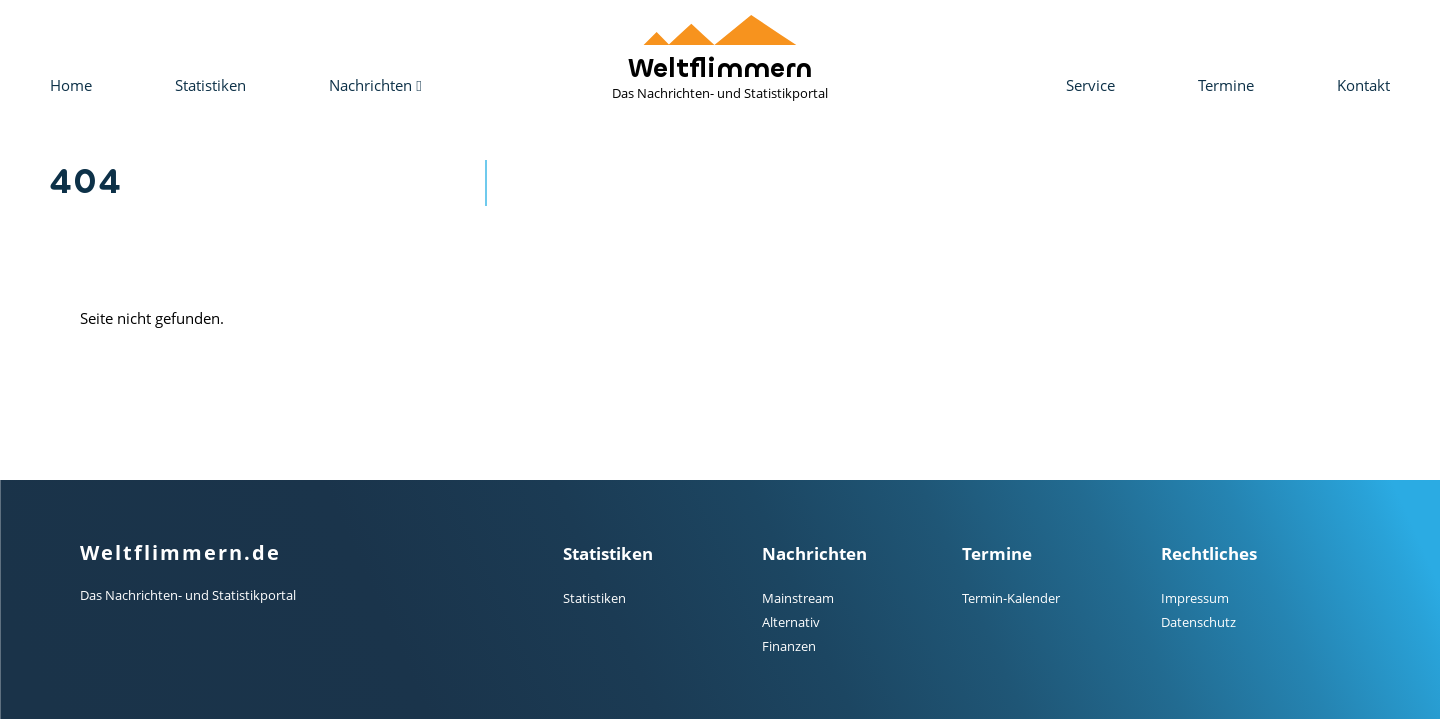  What do you see at coordinates (210, 85) in the screenshot?
I see `Statistiken` at bounding box center [210, 85].